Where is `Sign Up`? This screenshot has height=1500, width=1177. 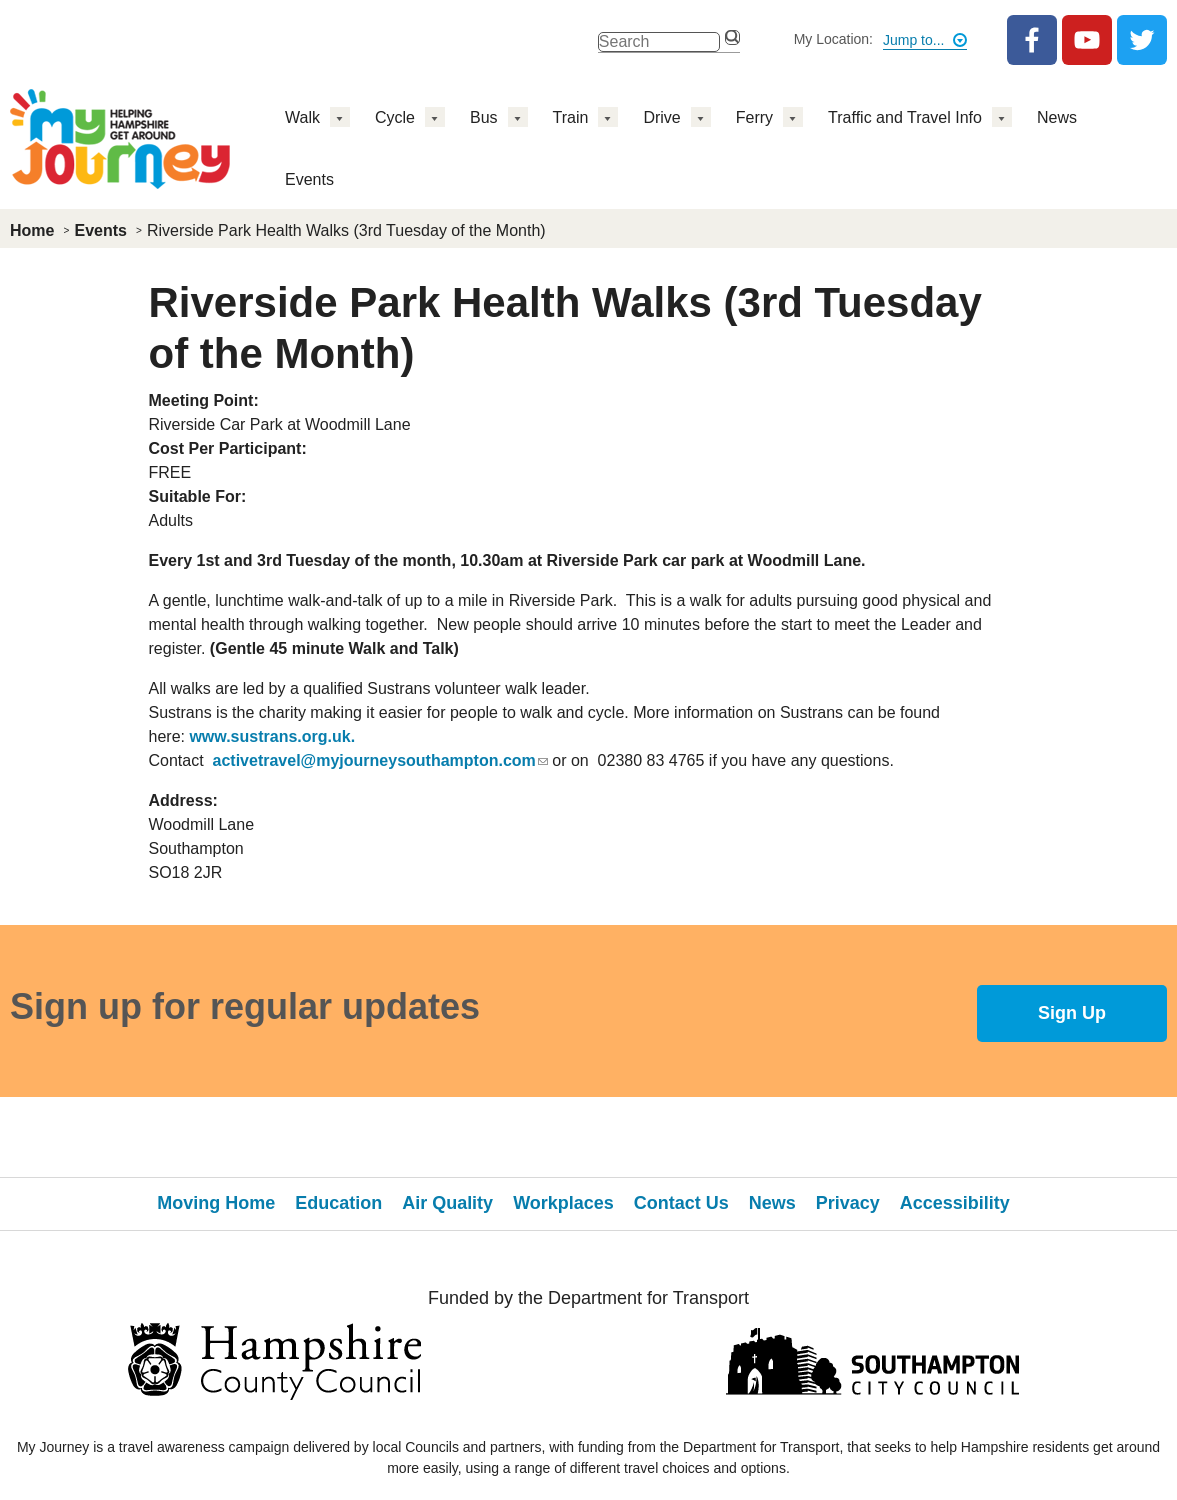
Sign Up is located at coordinates (1072, 1013).